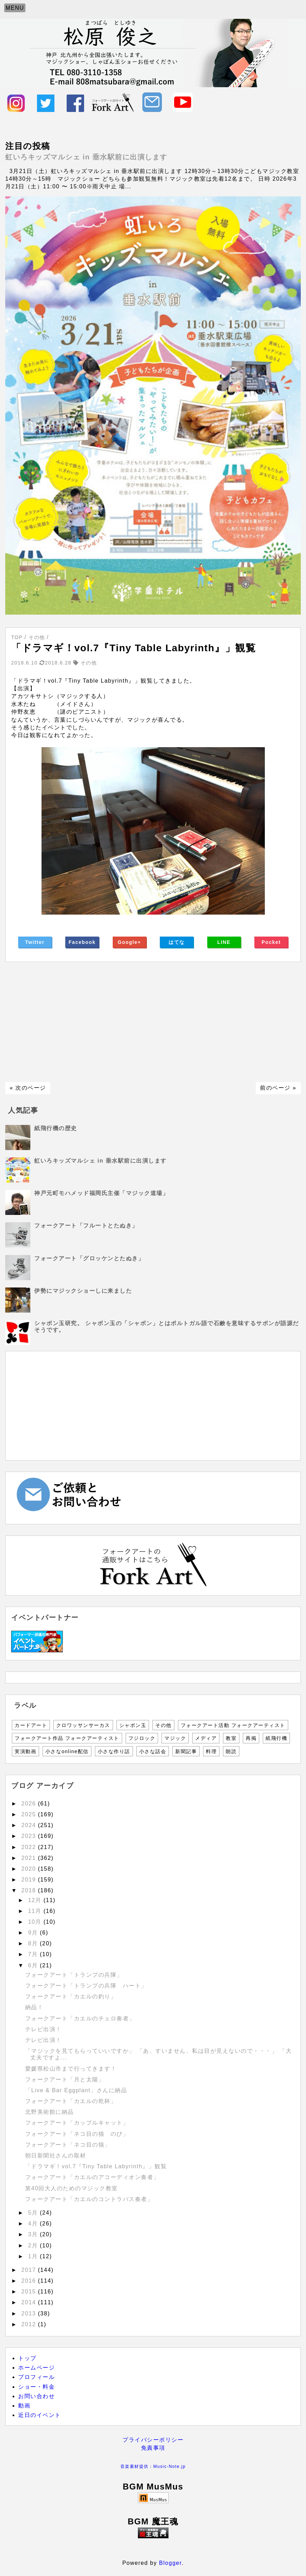  I want to click on Twitter, so click(34, 942).